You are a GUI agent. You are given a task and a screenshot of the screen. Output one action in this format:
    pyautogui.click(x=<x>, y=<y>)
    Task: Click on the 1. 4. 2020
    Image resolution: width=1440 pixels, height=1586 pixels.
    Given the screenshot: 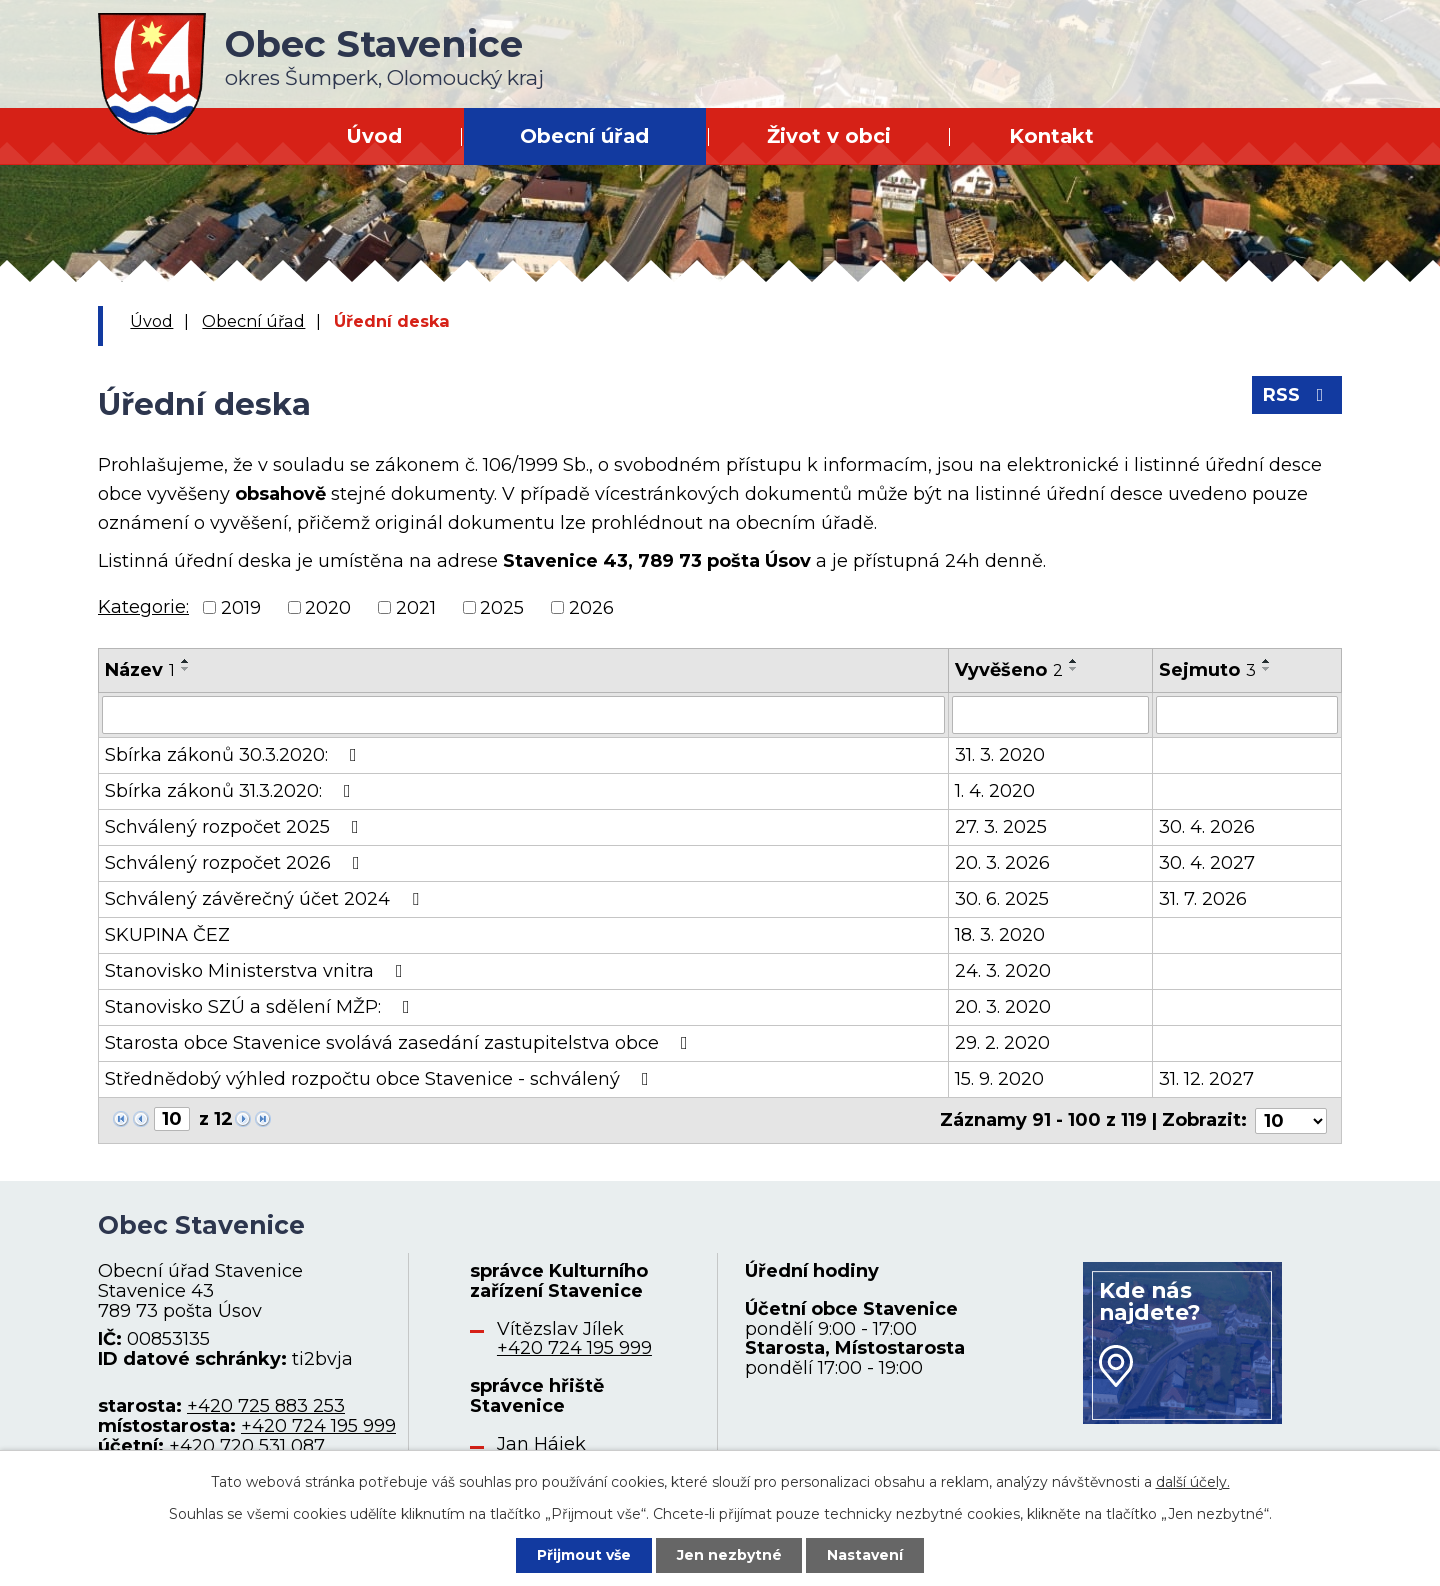 What is the action you would take?
    pyautogui.click(x=995, y=791)
    